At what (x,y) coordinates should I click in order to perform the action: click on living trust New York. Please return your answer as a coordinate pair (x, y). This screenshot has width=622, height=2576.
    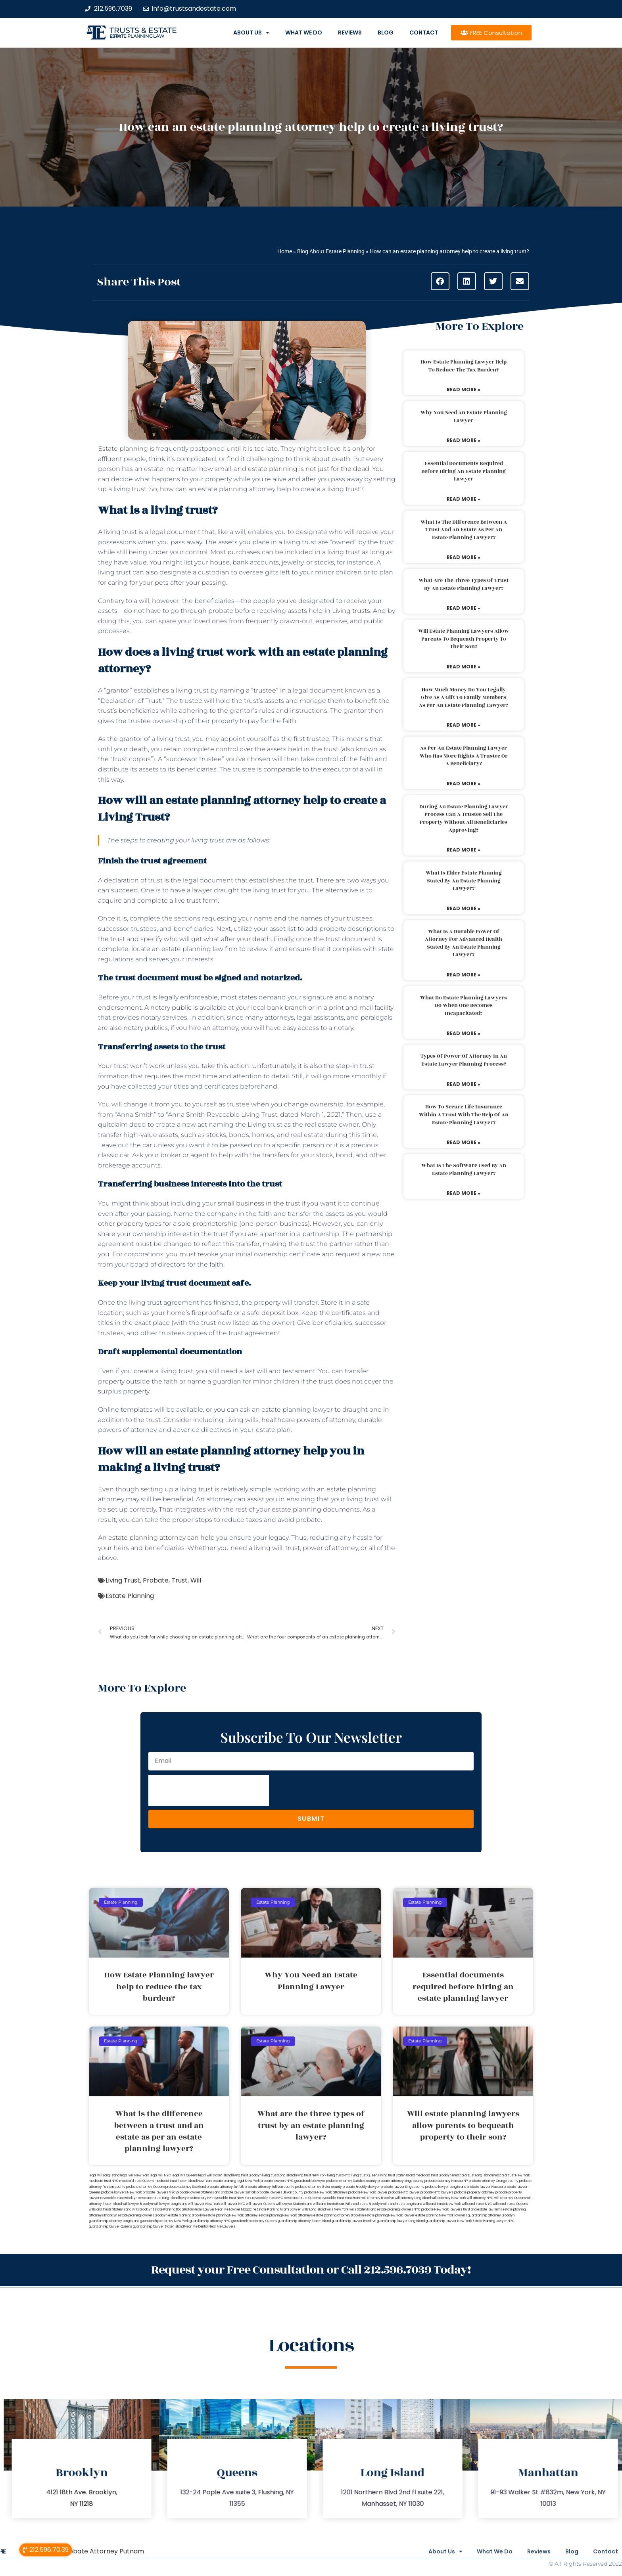
    Looking at the image, I should click on (311, 2175).